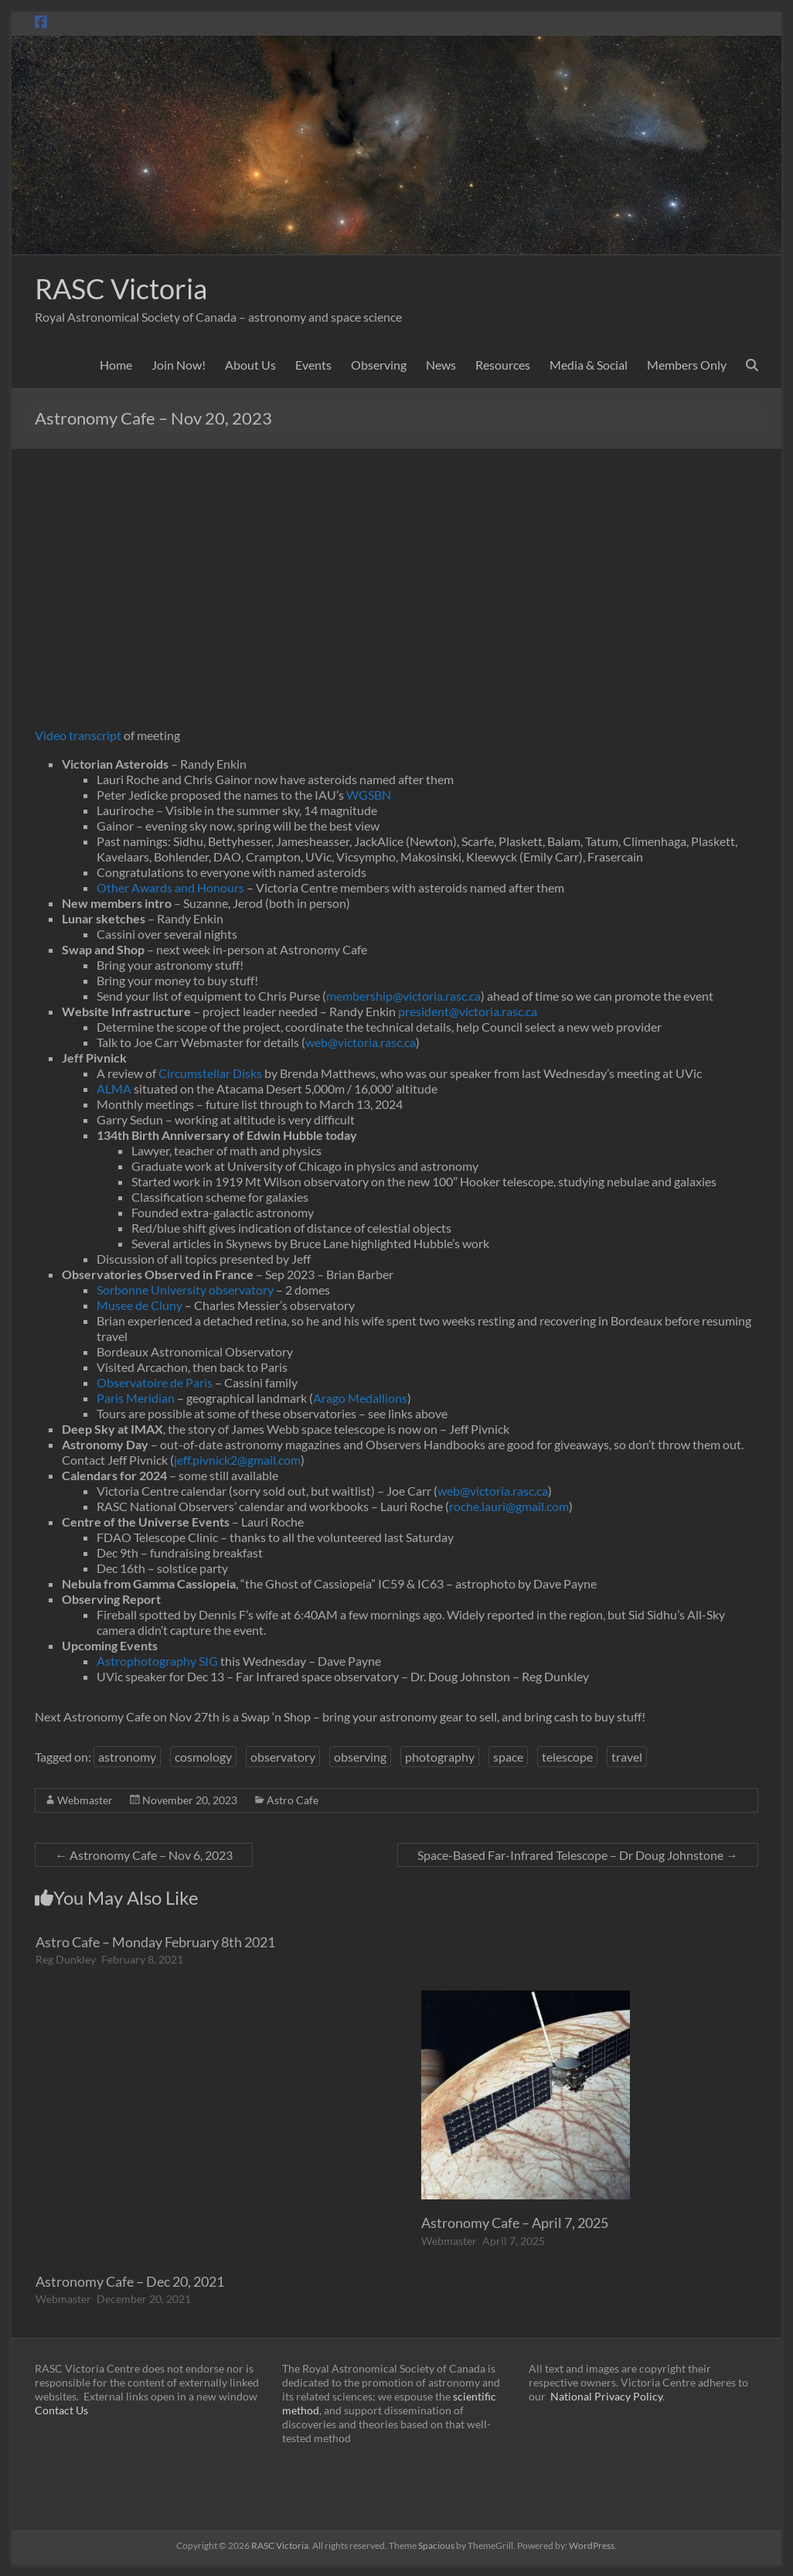 This screenshot has height=2576, width=793. What do you see at coordinates (155, 1941) in the screenshot?
I see `Astro Cafe – Monday February 8th 2021` at bounding box center [155, 1941].